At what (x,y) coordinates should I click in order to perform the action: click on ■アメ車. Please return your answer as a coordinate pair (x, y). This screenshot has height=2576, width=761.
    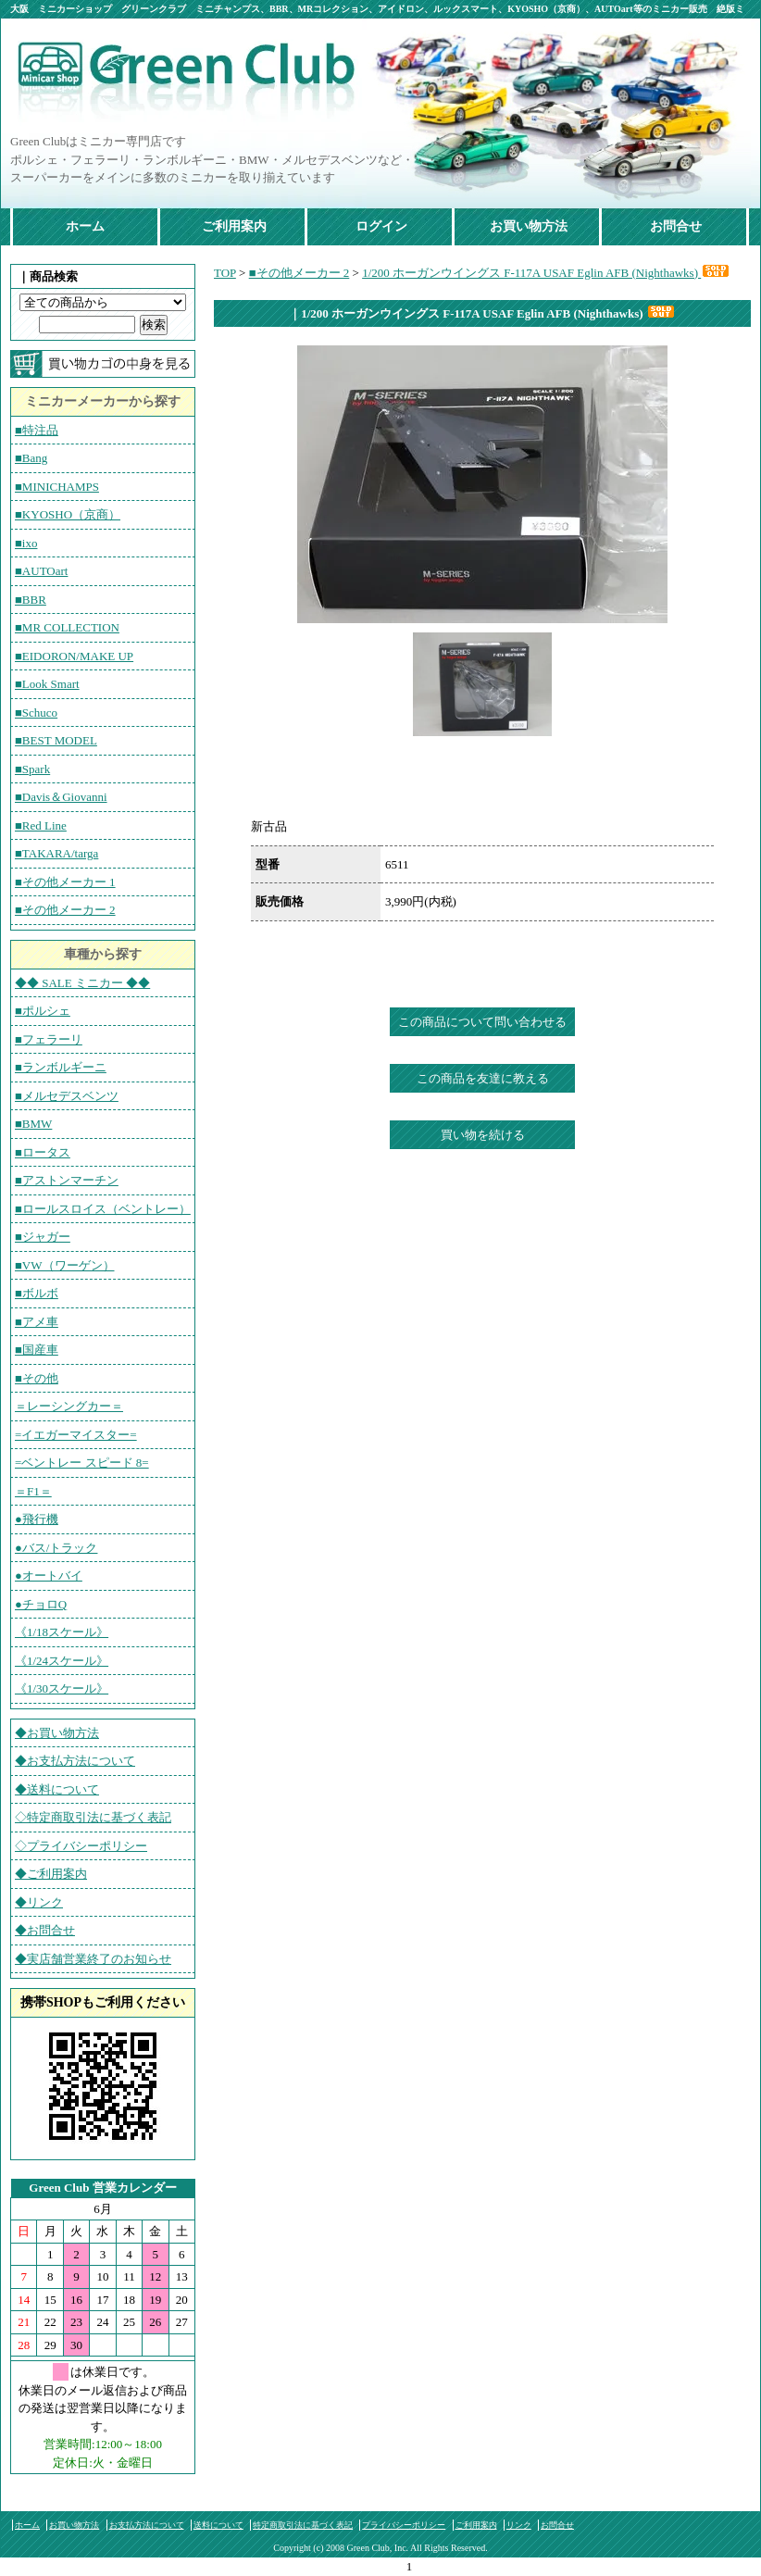
    Looking at the image, I should click on (36, 1322).